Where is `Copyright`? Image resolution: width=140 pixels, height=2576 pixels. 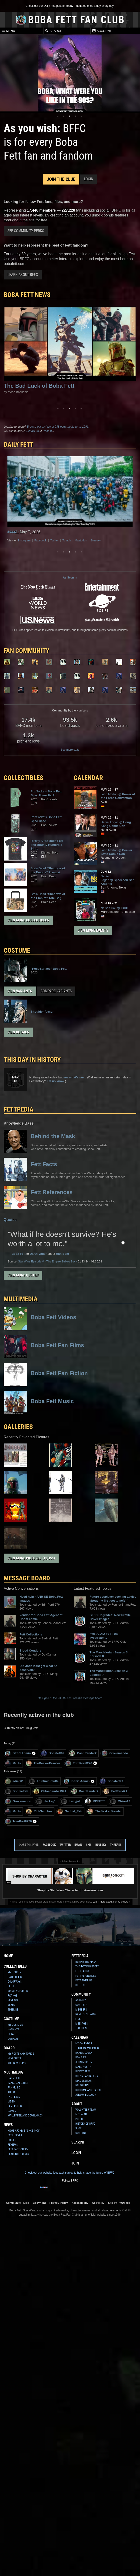
Copyright is located at coordinates (39, 2202).